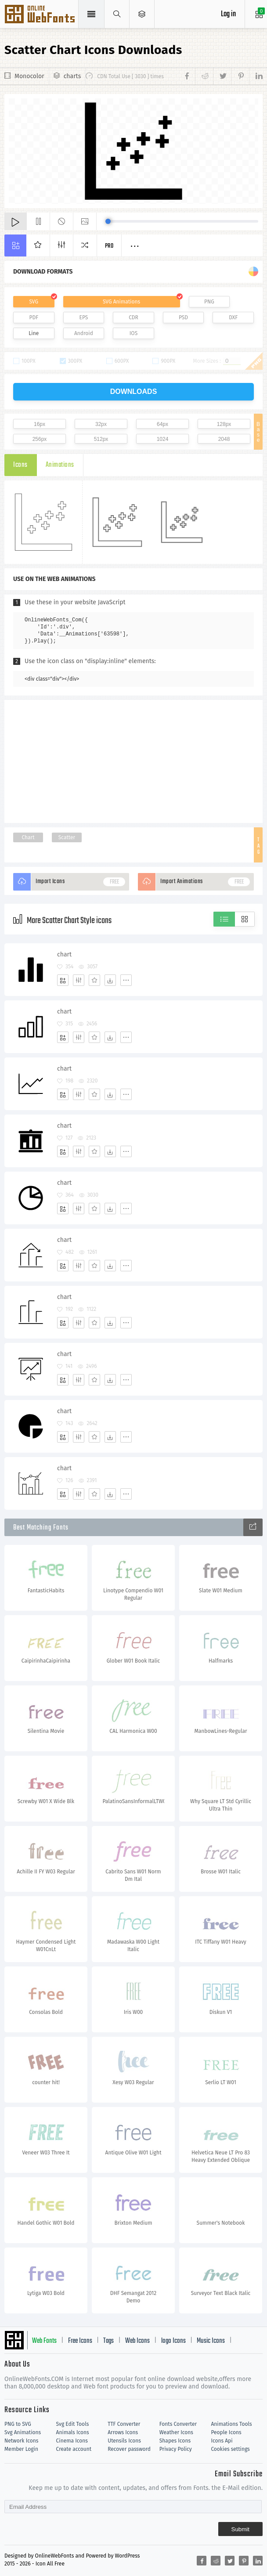 Image resolution: width=267 pixels, height=2576 pixels. What do you see at coordinates (126, 980) in the screenshot?
I see `[More]` at bounding box center [126, 980].